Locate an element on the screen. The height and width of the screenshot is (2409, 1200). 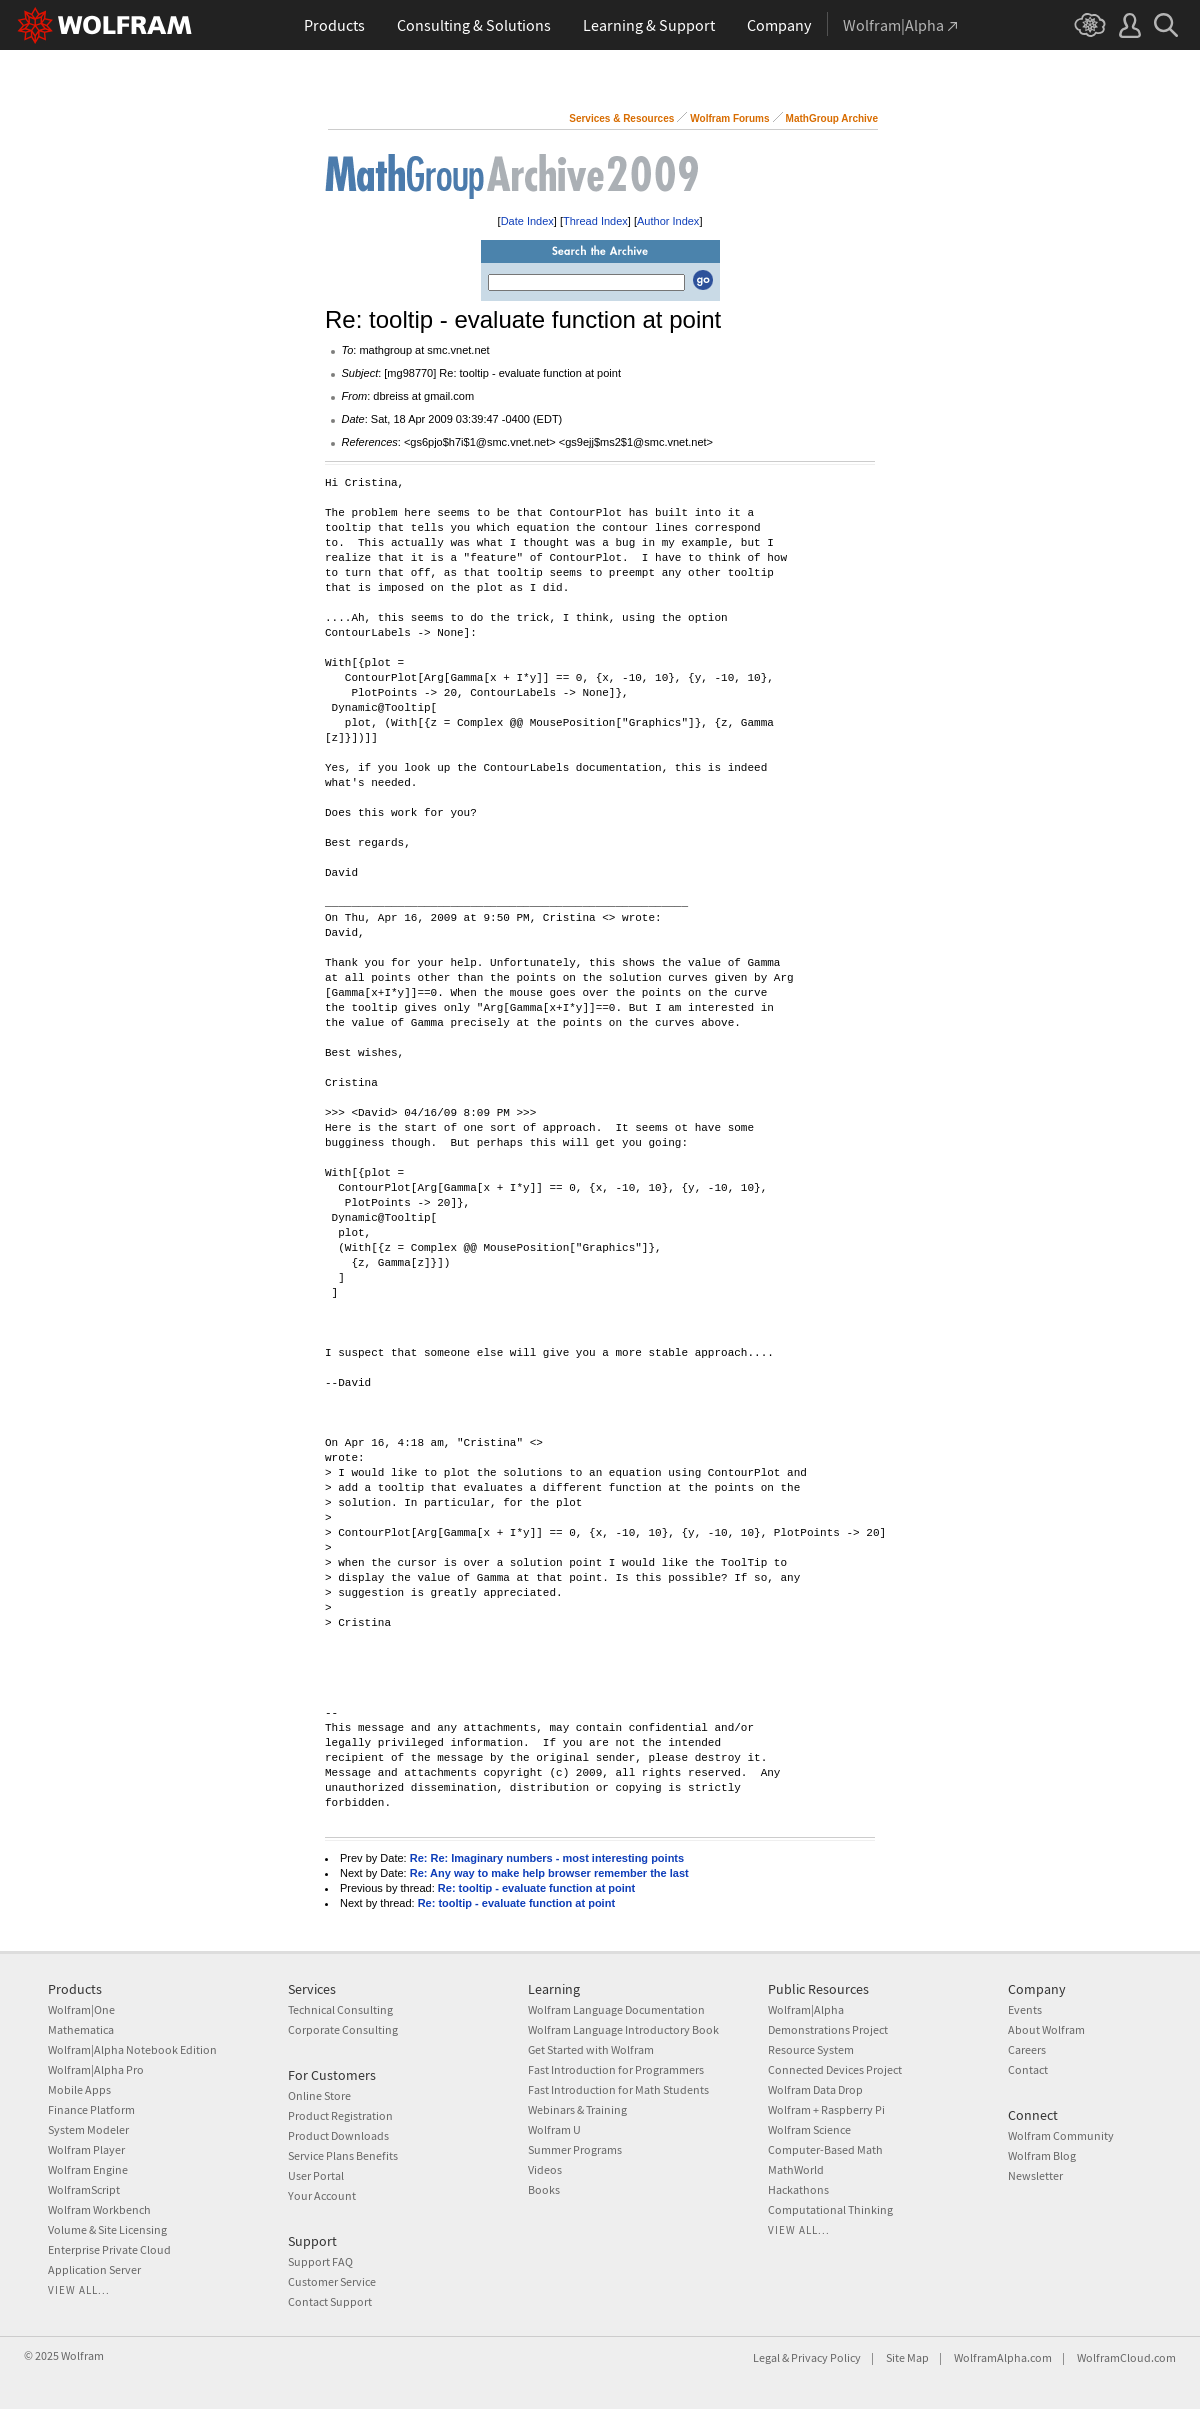
Resource System is located at coordinates (811, 2049).